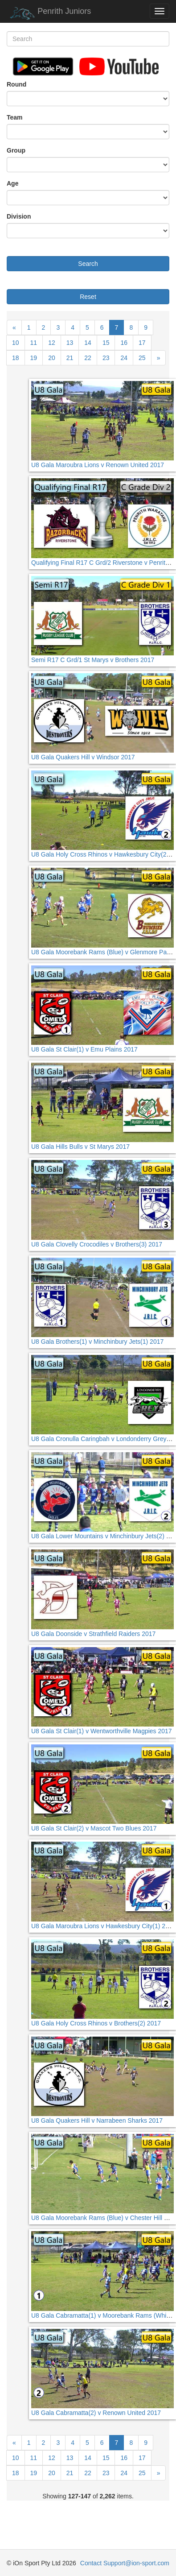  What do you see at coordinates (51, 357) in the screenshot?
I see `20` at bounding box center [51, 357].